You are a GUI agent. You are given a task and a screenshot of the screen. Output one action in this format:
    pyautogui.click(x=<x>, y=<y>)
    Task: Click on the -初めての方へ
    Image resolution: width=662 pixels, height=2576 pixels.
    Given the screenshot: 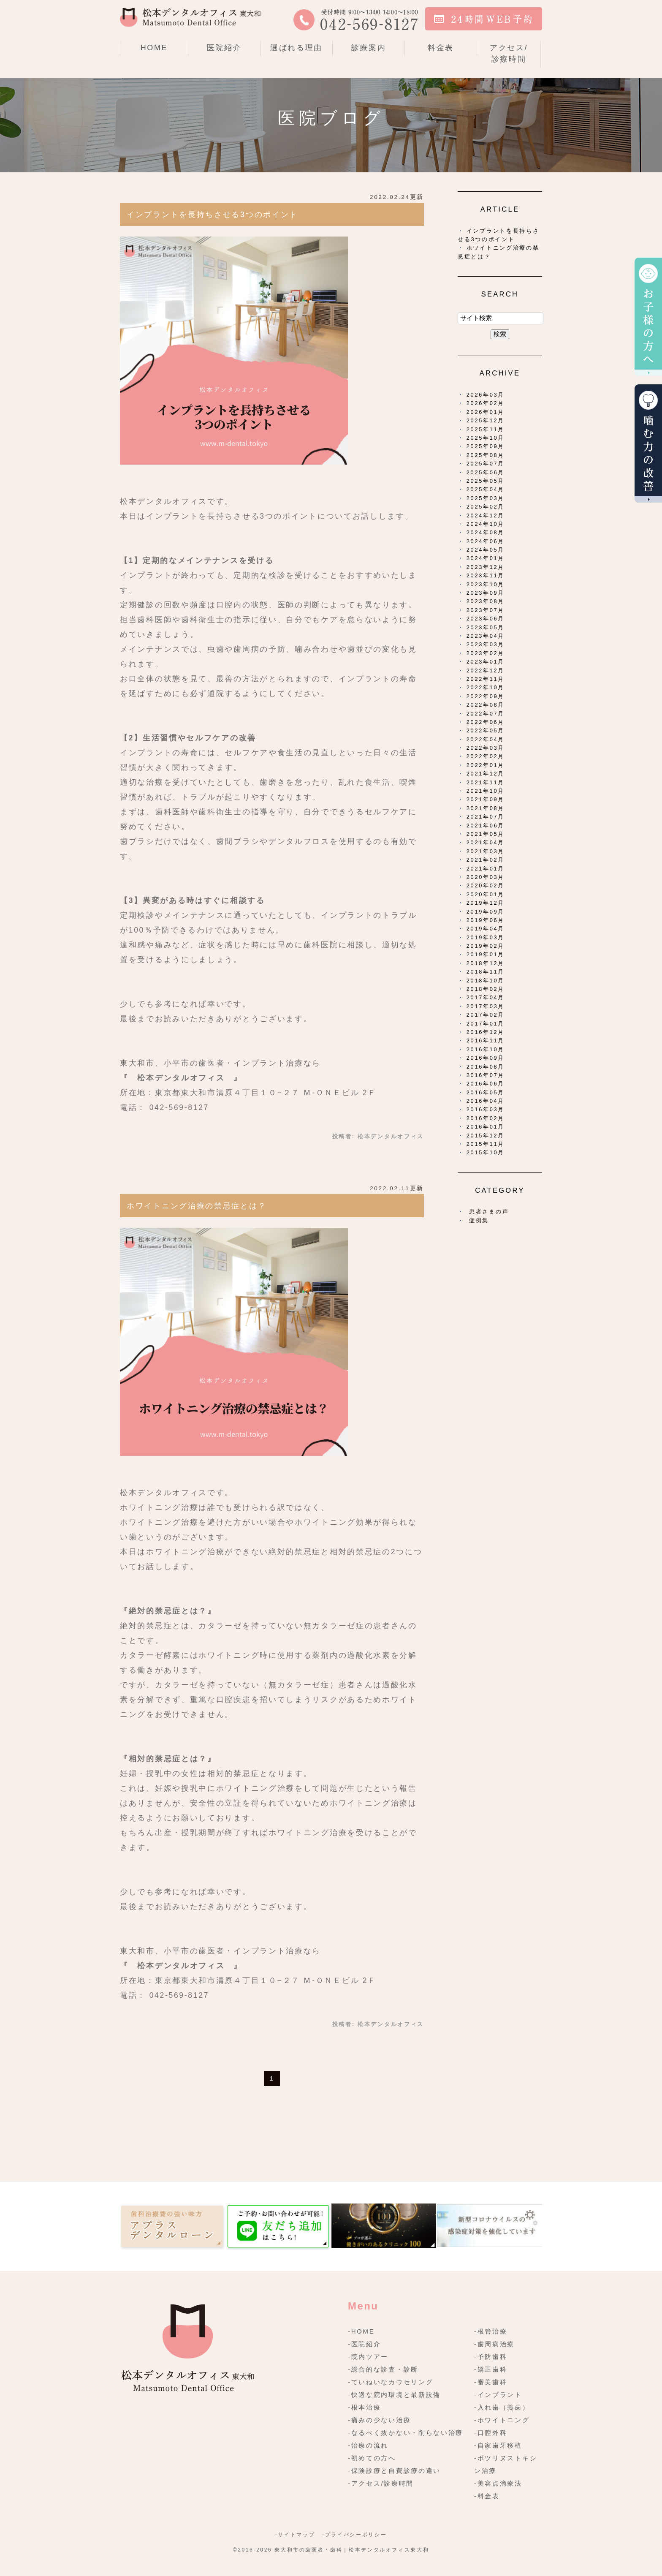 What is the action you would take?
    pyautogui.click(x=372, y=2458)
    